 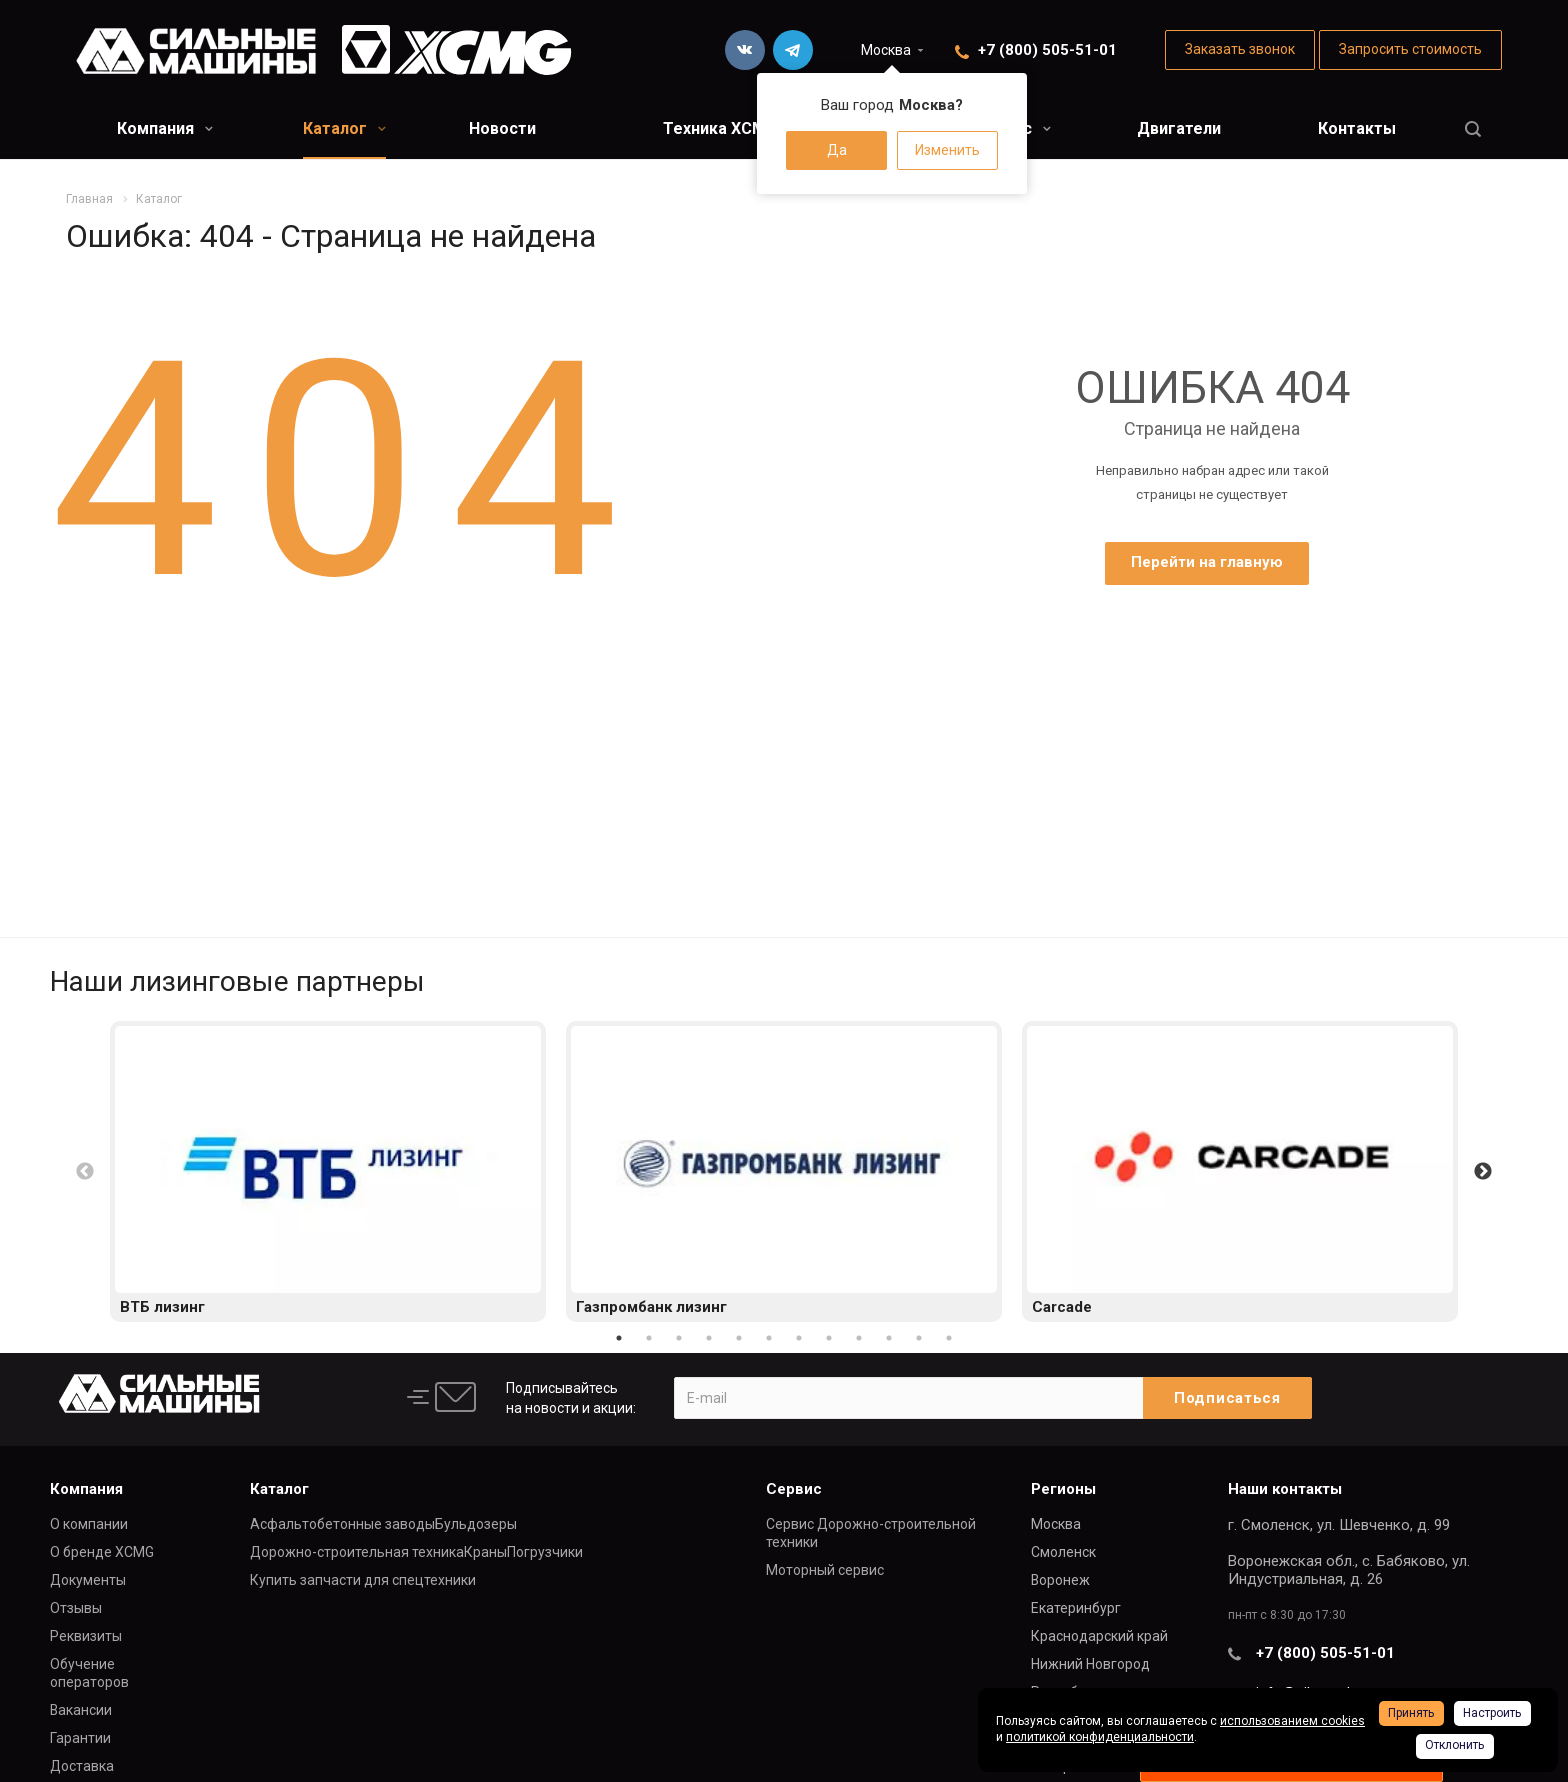 I want to click on Регионы, so click(x=1063, y=1489).